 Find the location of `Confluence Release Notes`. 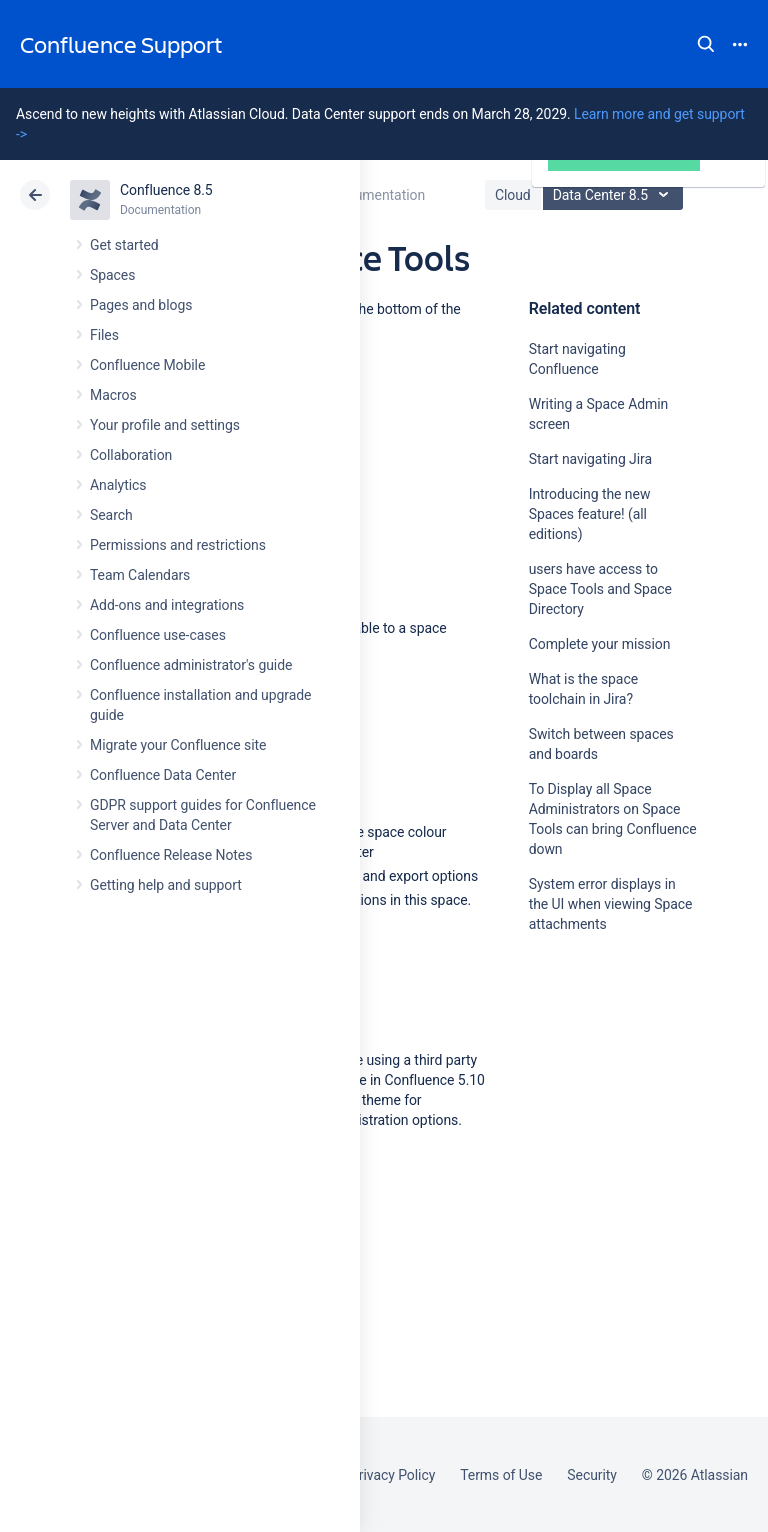

Confluence Release Notes is located at coordinates (171, 855).